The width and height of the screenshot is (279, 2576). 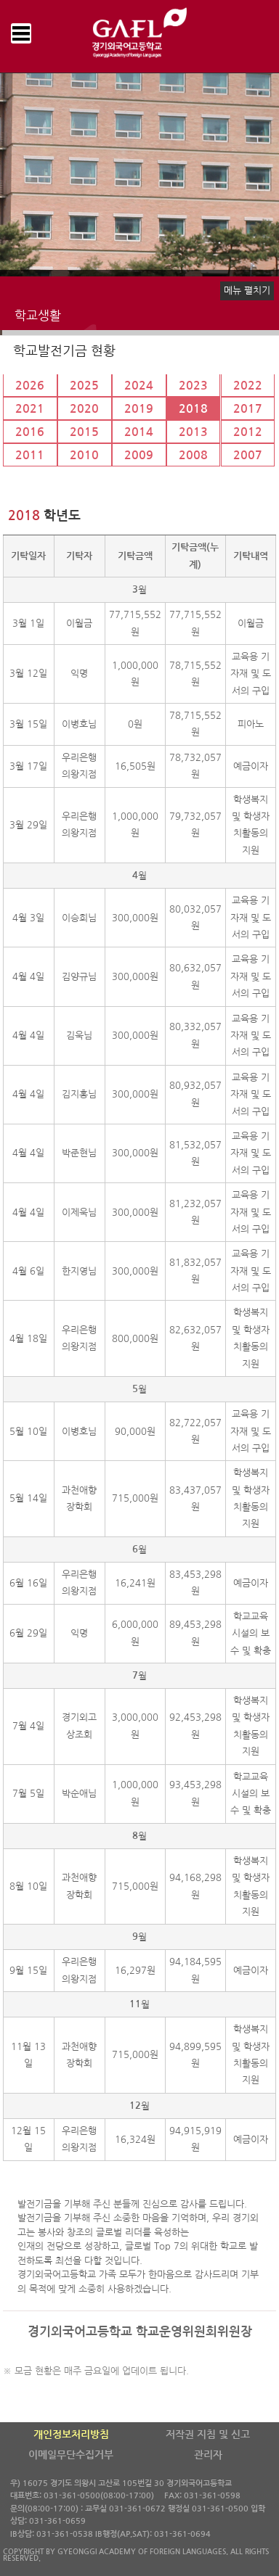 I want to click on 개인정보처리방침, so click(x=71, y=2434).